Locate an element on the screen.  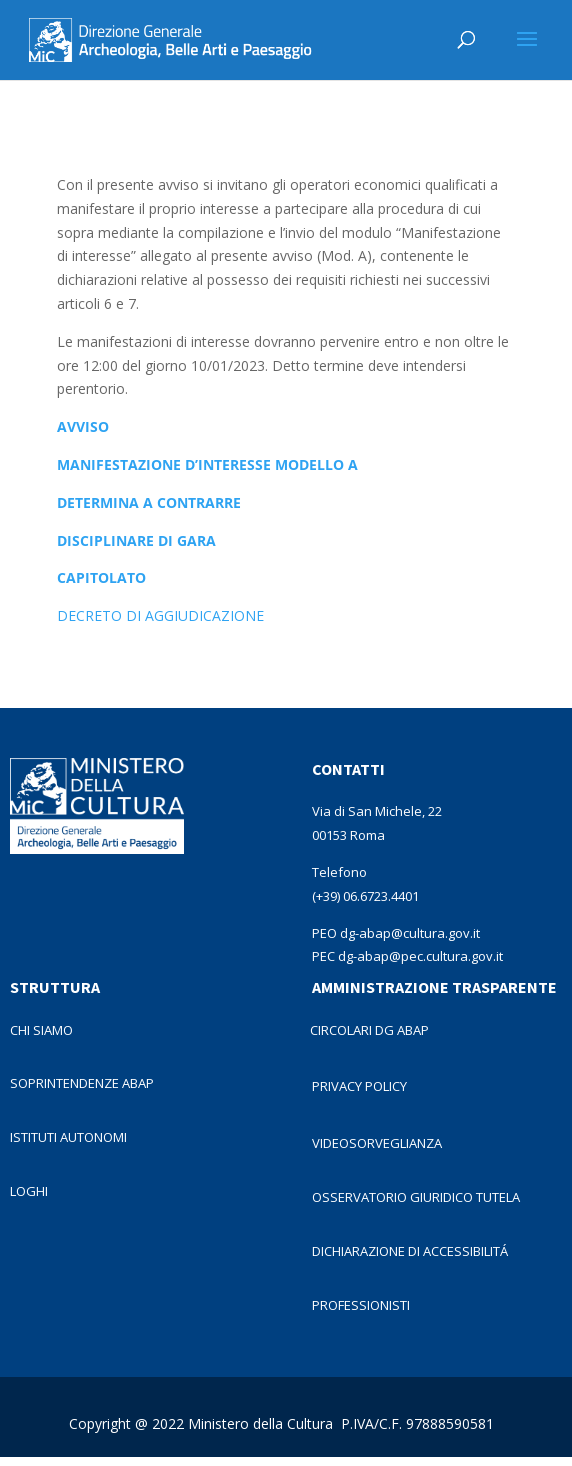
LOGHI is located at coordinates (29, 1191).